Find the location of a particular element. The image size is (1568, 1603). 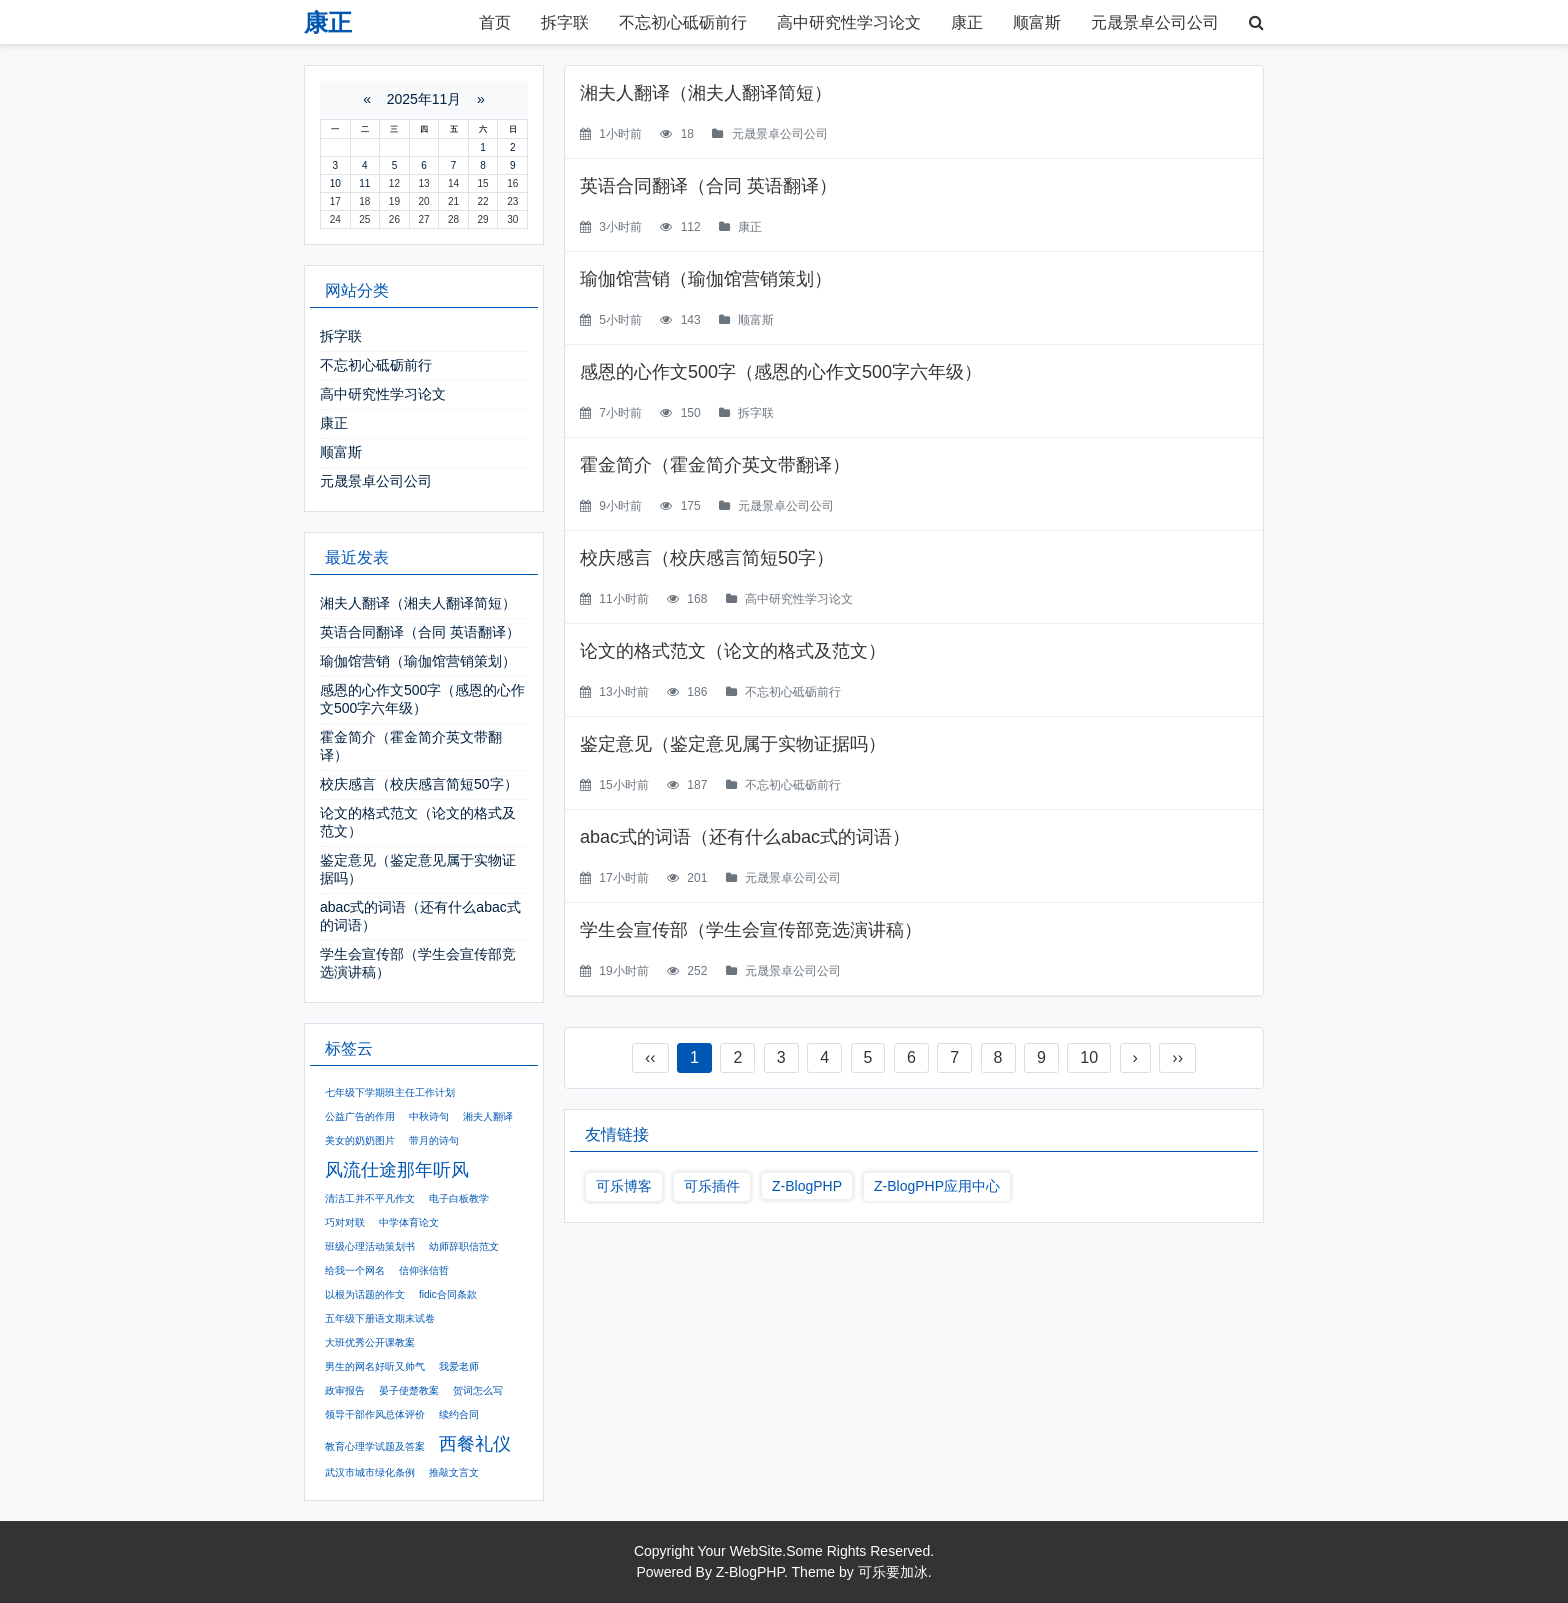

信仰张信哲 is located at coordinates (424, 1270).